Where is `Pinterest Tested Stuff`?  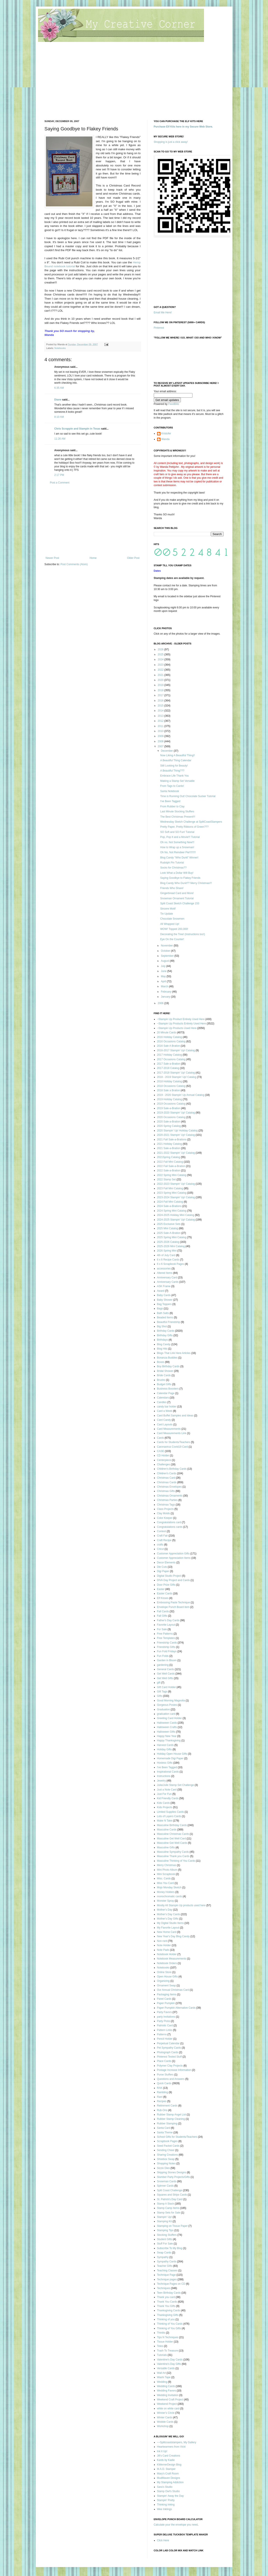
Pinterest Tested Stuff is located at coordinates (169, 2056).